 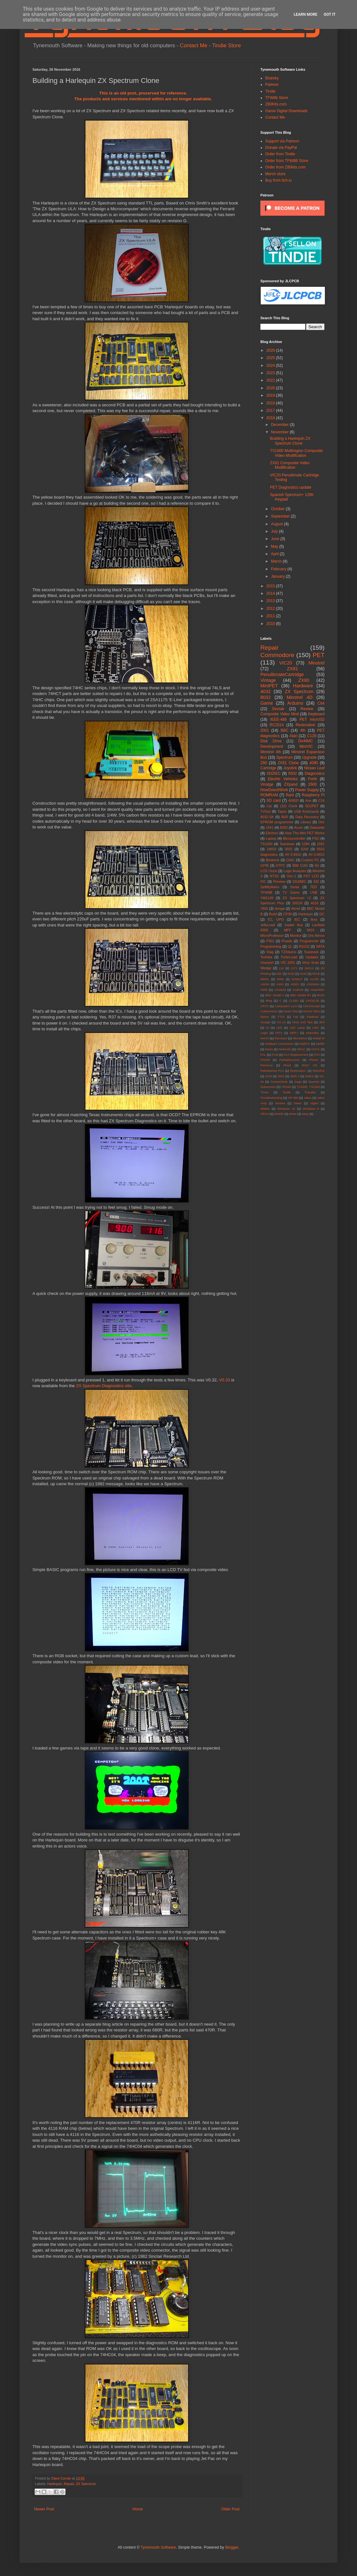 What do you see at coordinates (295, 935) in the screenshot?
I see `Monitor` at bounding box center [295, 935].